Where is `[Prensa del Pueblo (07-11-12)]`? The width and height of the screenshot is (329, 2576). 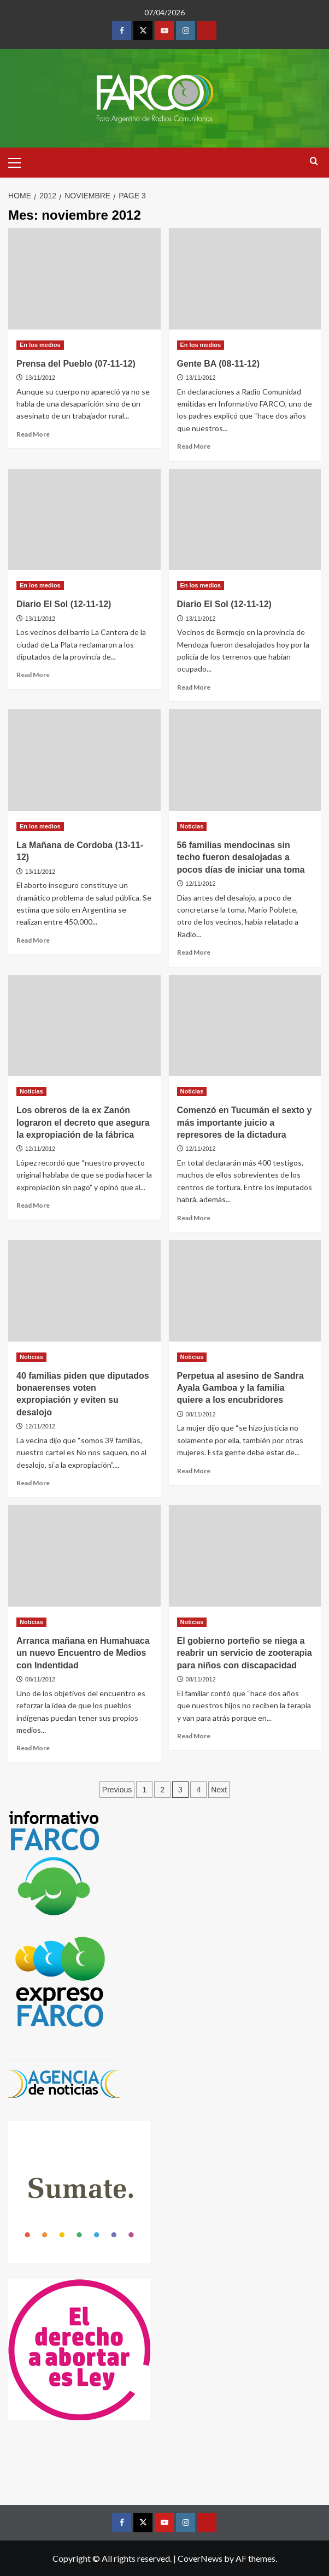
[Prensa del Pueblo (07-11-12)] is located at coordinates (84, 279).